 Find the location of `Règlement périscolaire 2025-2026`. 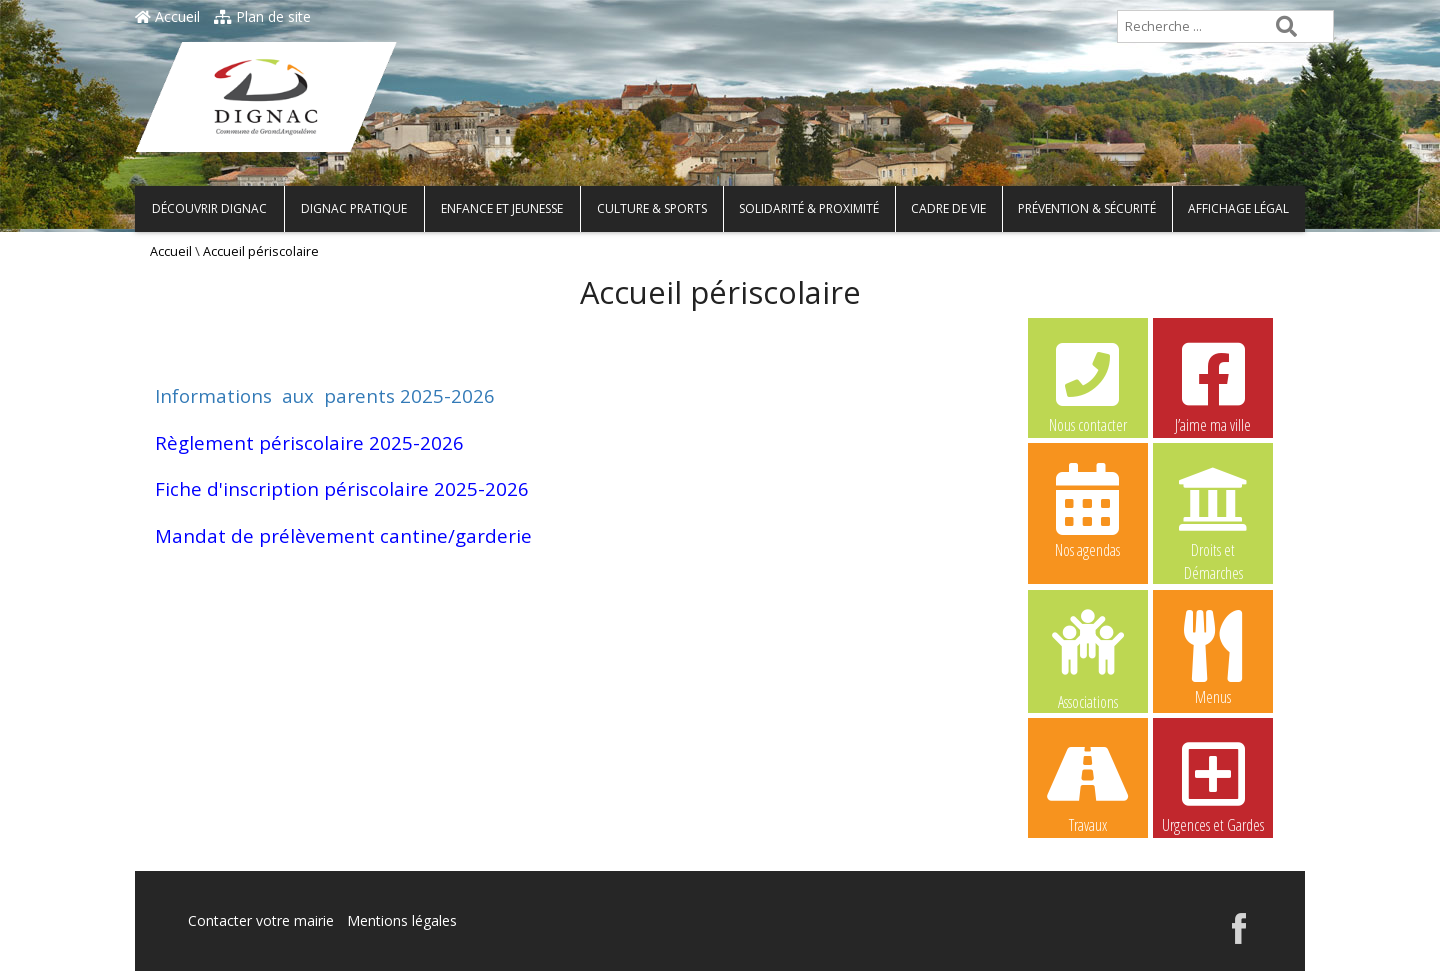

Règlement périscolaire 2025-2026 is located at coordinates (309, 442).